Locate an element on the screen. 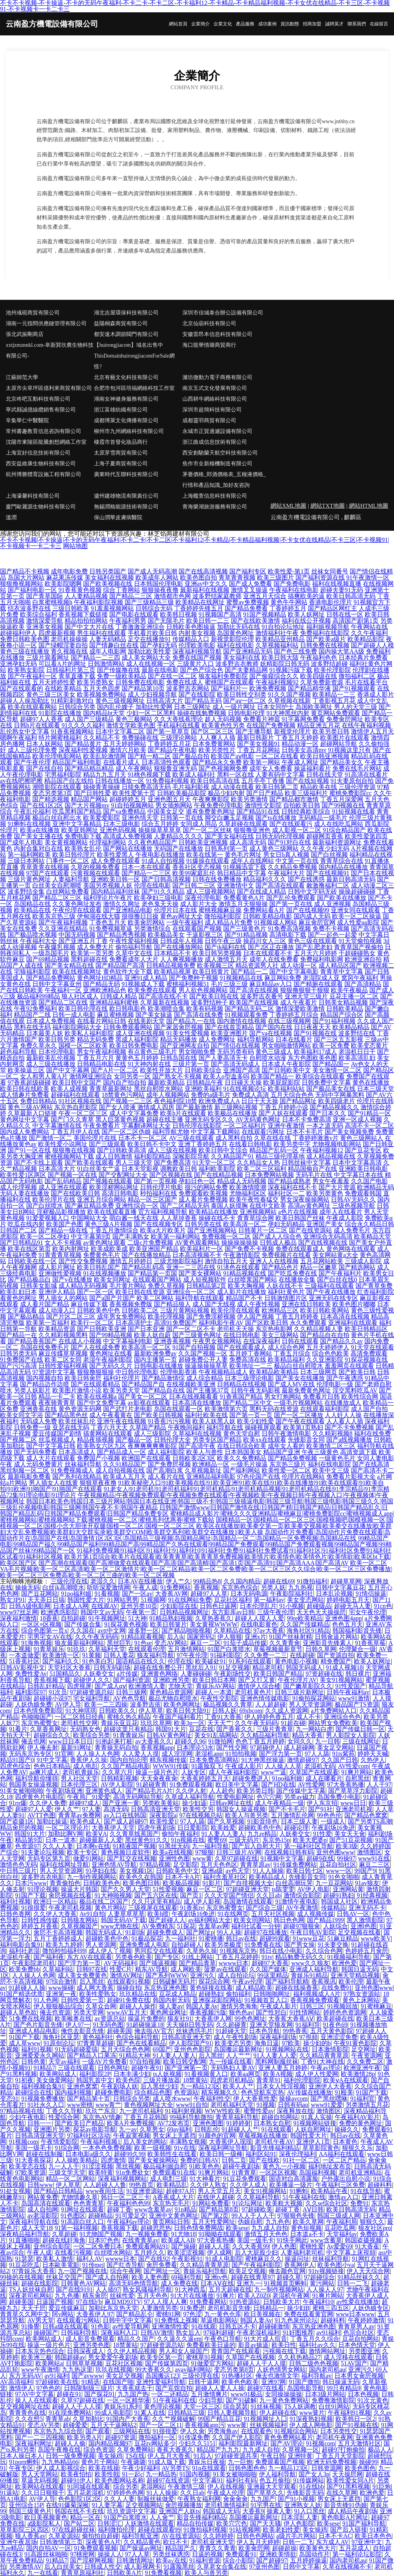  国产精品香蕉国产 is located at coordinates (32, 1341).